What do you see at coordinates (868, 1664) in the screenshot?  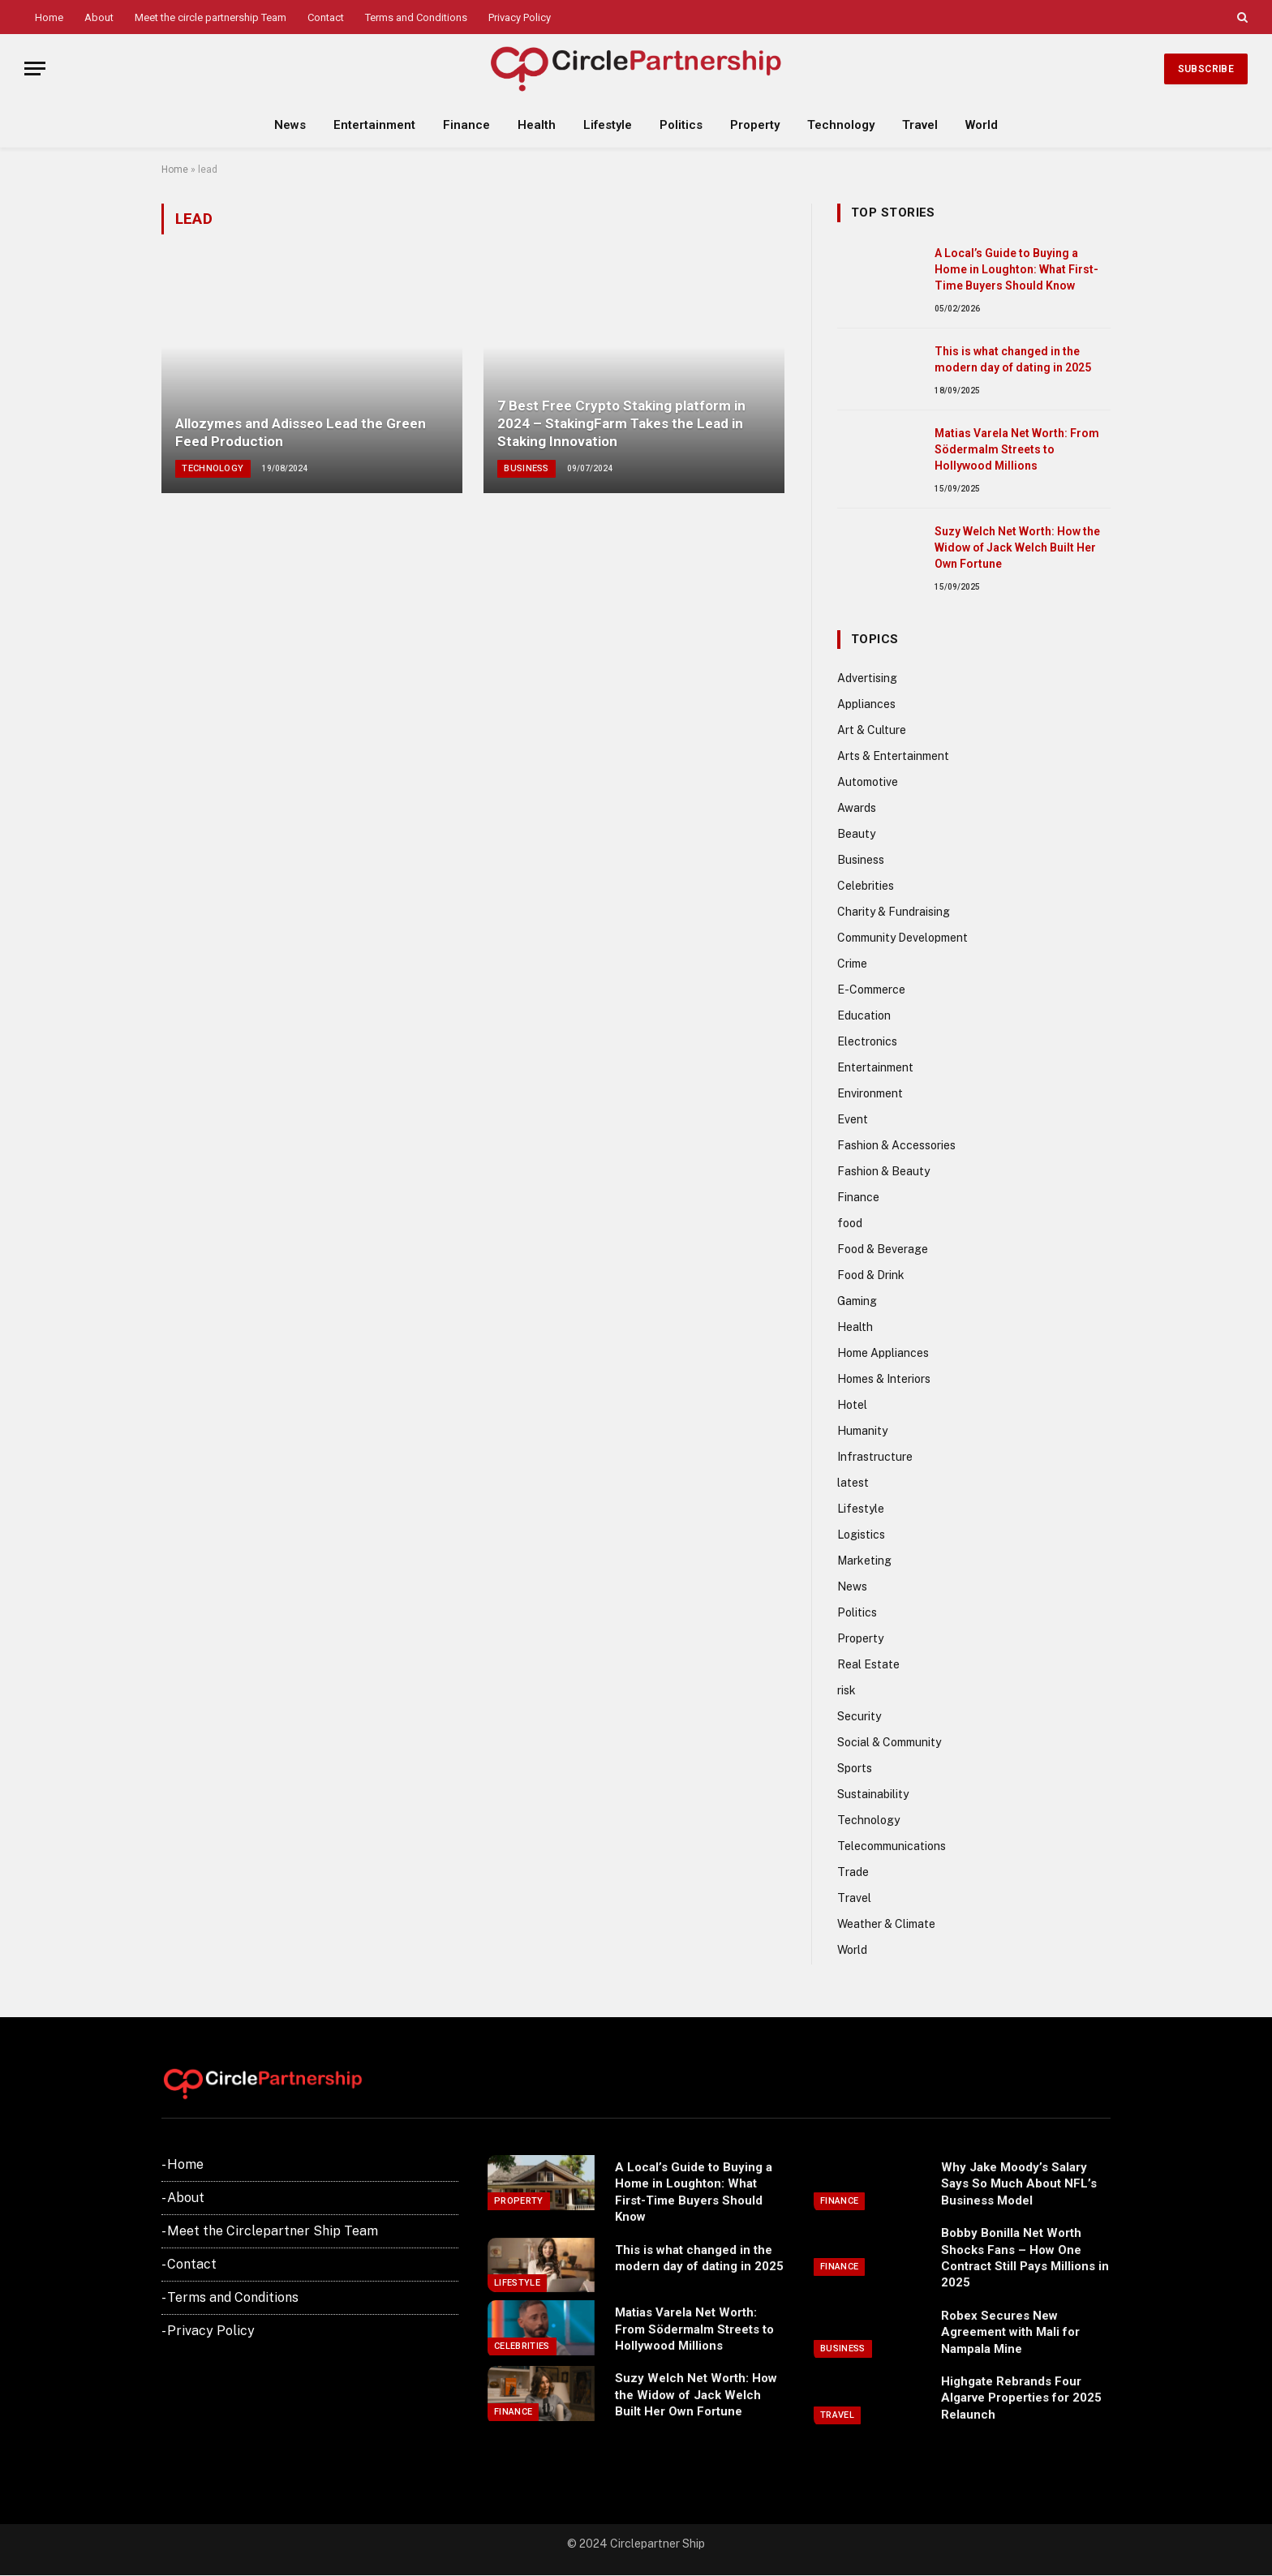 I see `Real Estate` at bounding box center [868, 1664].